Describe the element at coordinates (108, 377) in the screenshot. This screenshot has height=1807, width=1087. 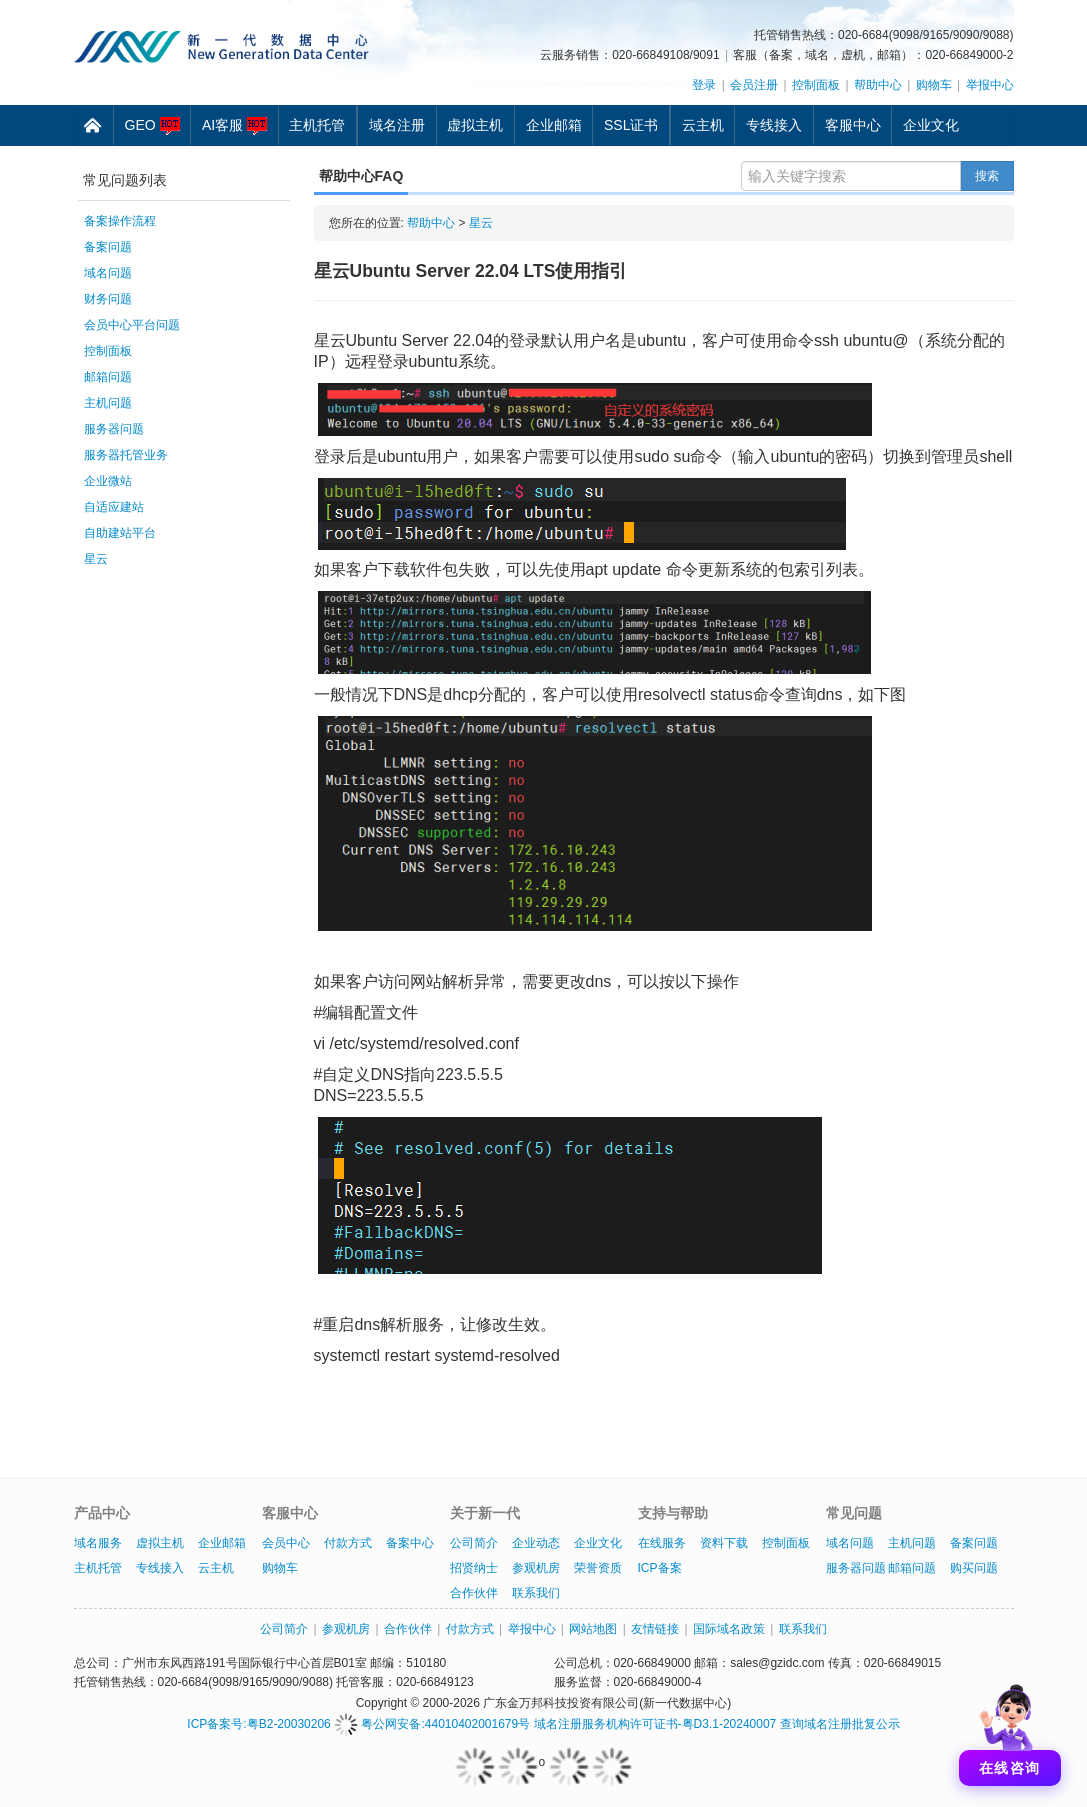
I see `邮箱问题` at that location.